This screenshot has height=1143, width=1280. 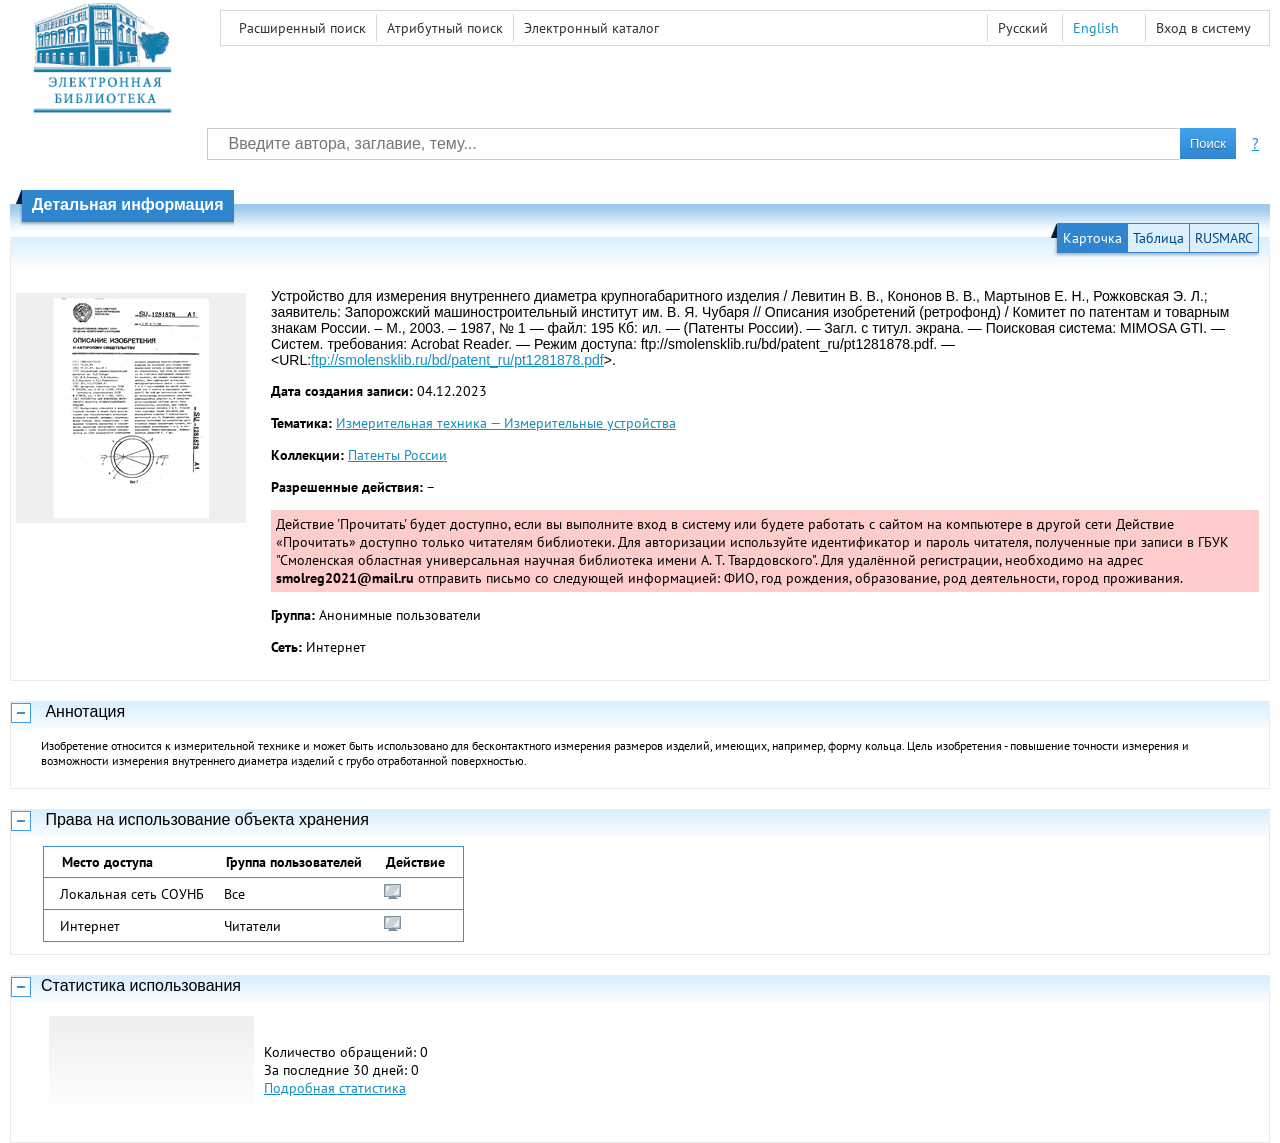 What do you see at coordinates (1096, 28) in the screenshot?
I see `English` at bounding box center [1096, 28].